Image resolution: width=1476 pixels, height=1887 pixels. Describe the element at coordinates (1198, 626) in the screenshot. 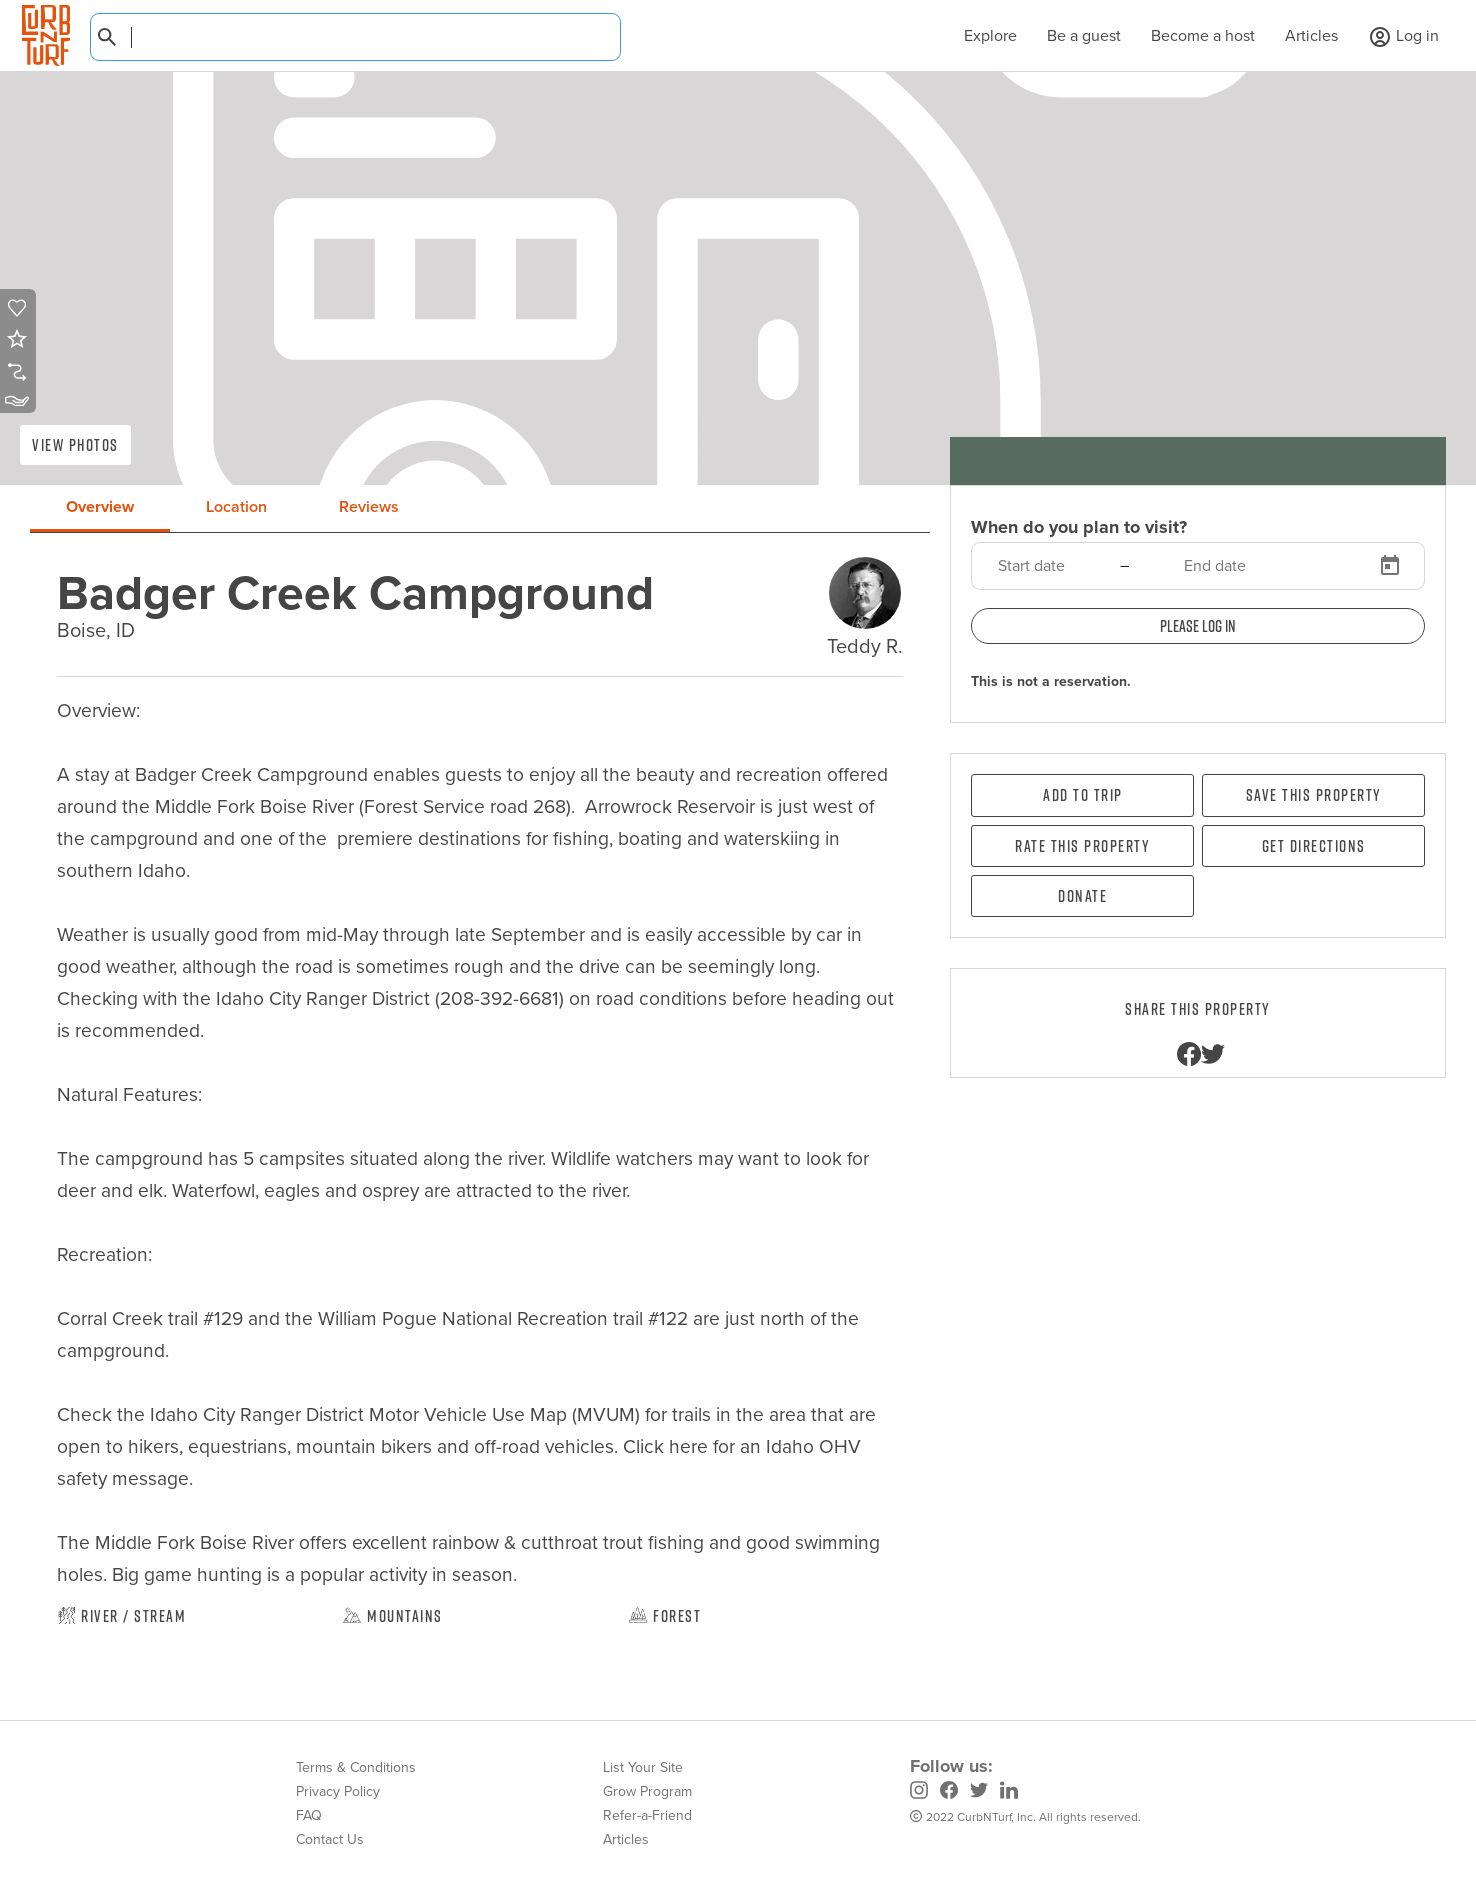

I see `Please log in` at that location.